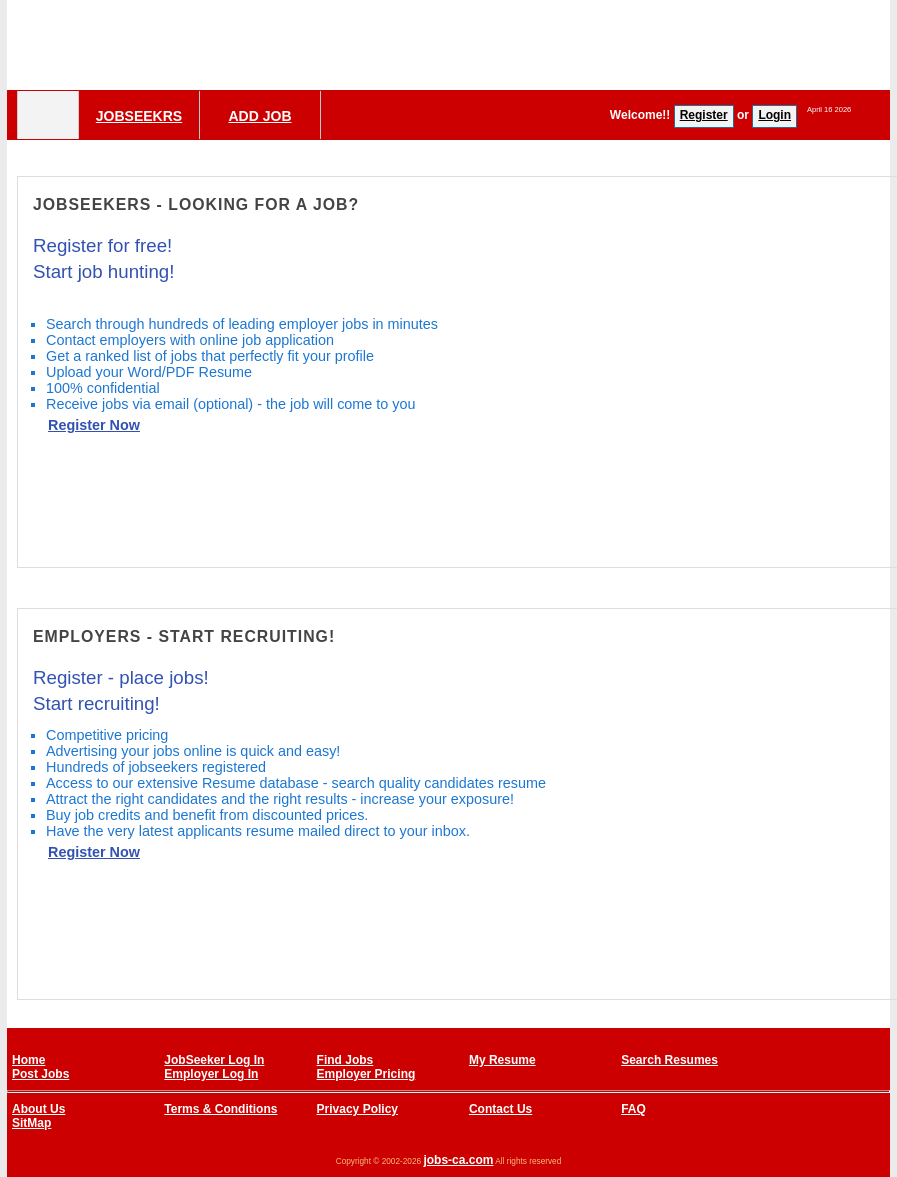 This screenshot has height=1177, width=897. What do you see at coordinates (774, 115) in the screenshot?
I see `Login` at bounding box center [774, 115].